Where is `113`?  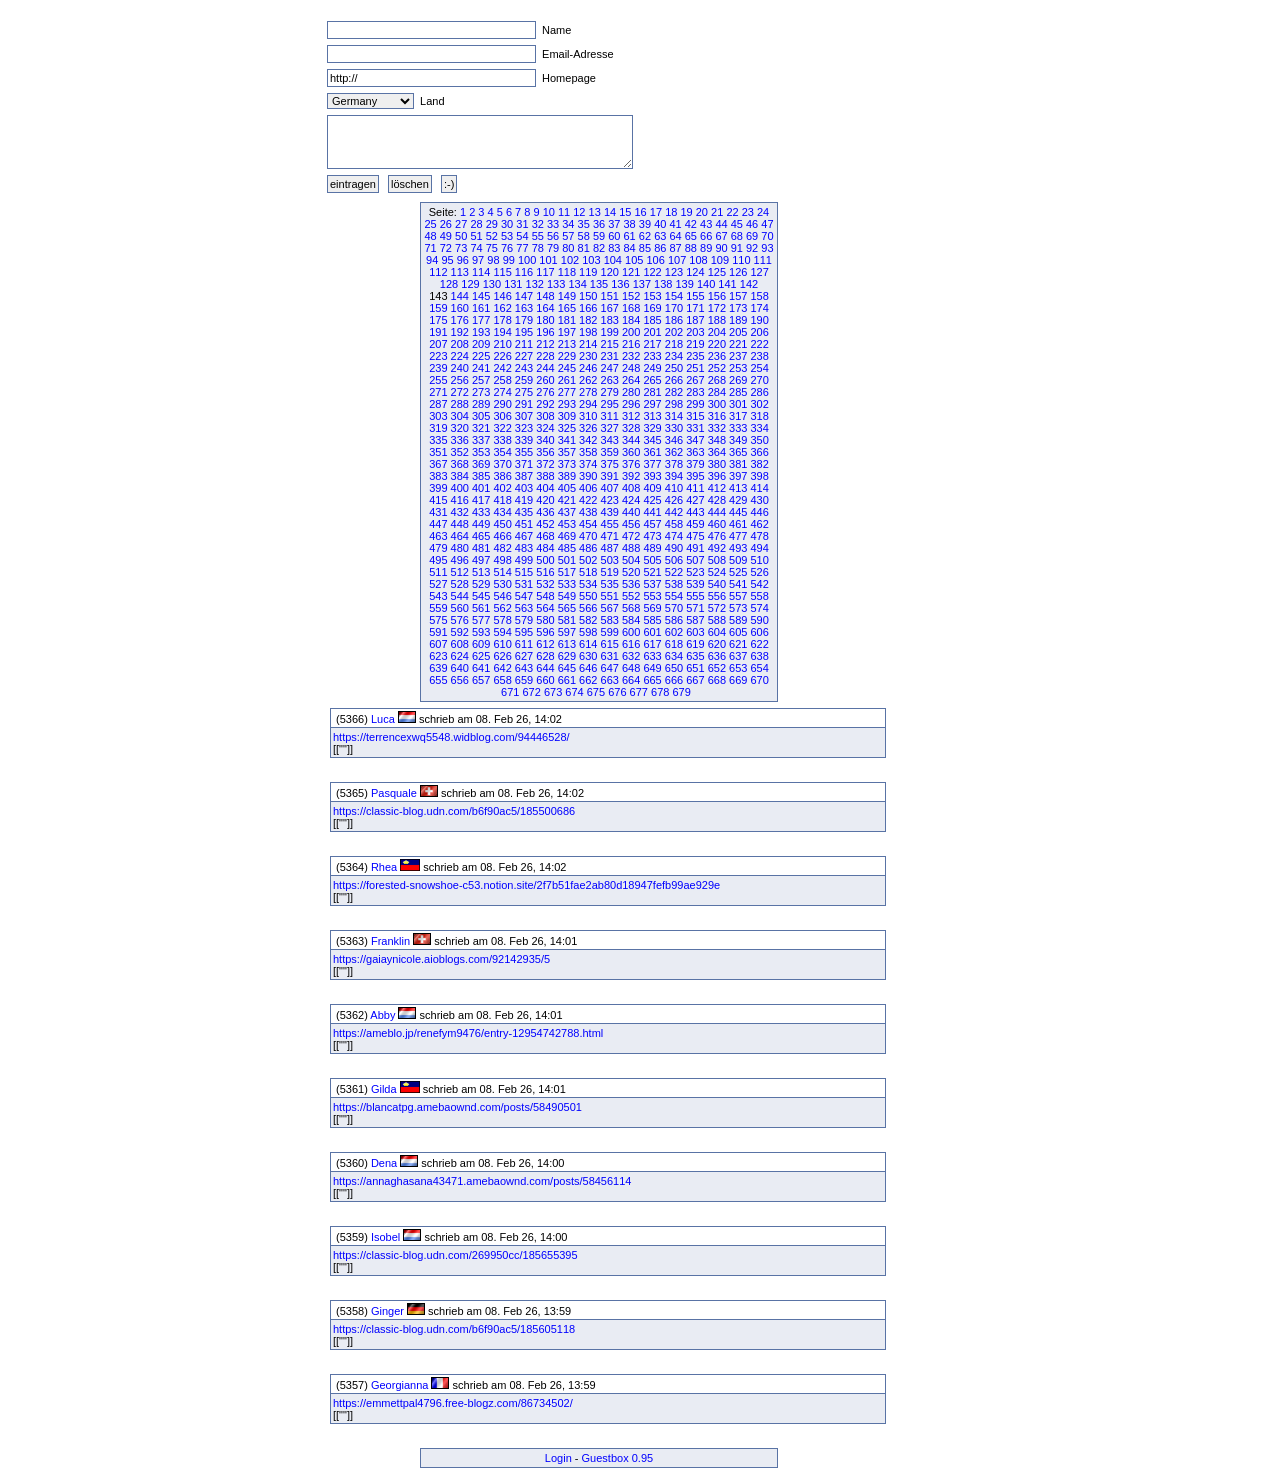
113 is located at coordinates (460, 272).